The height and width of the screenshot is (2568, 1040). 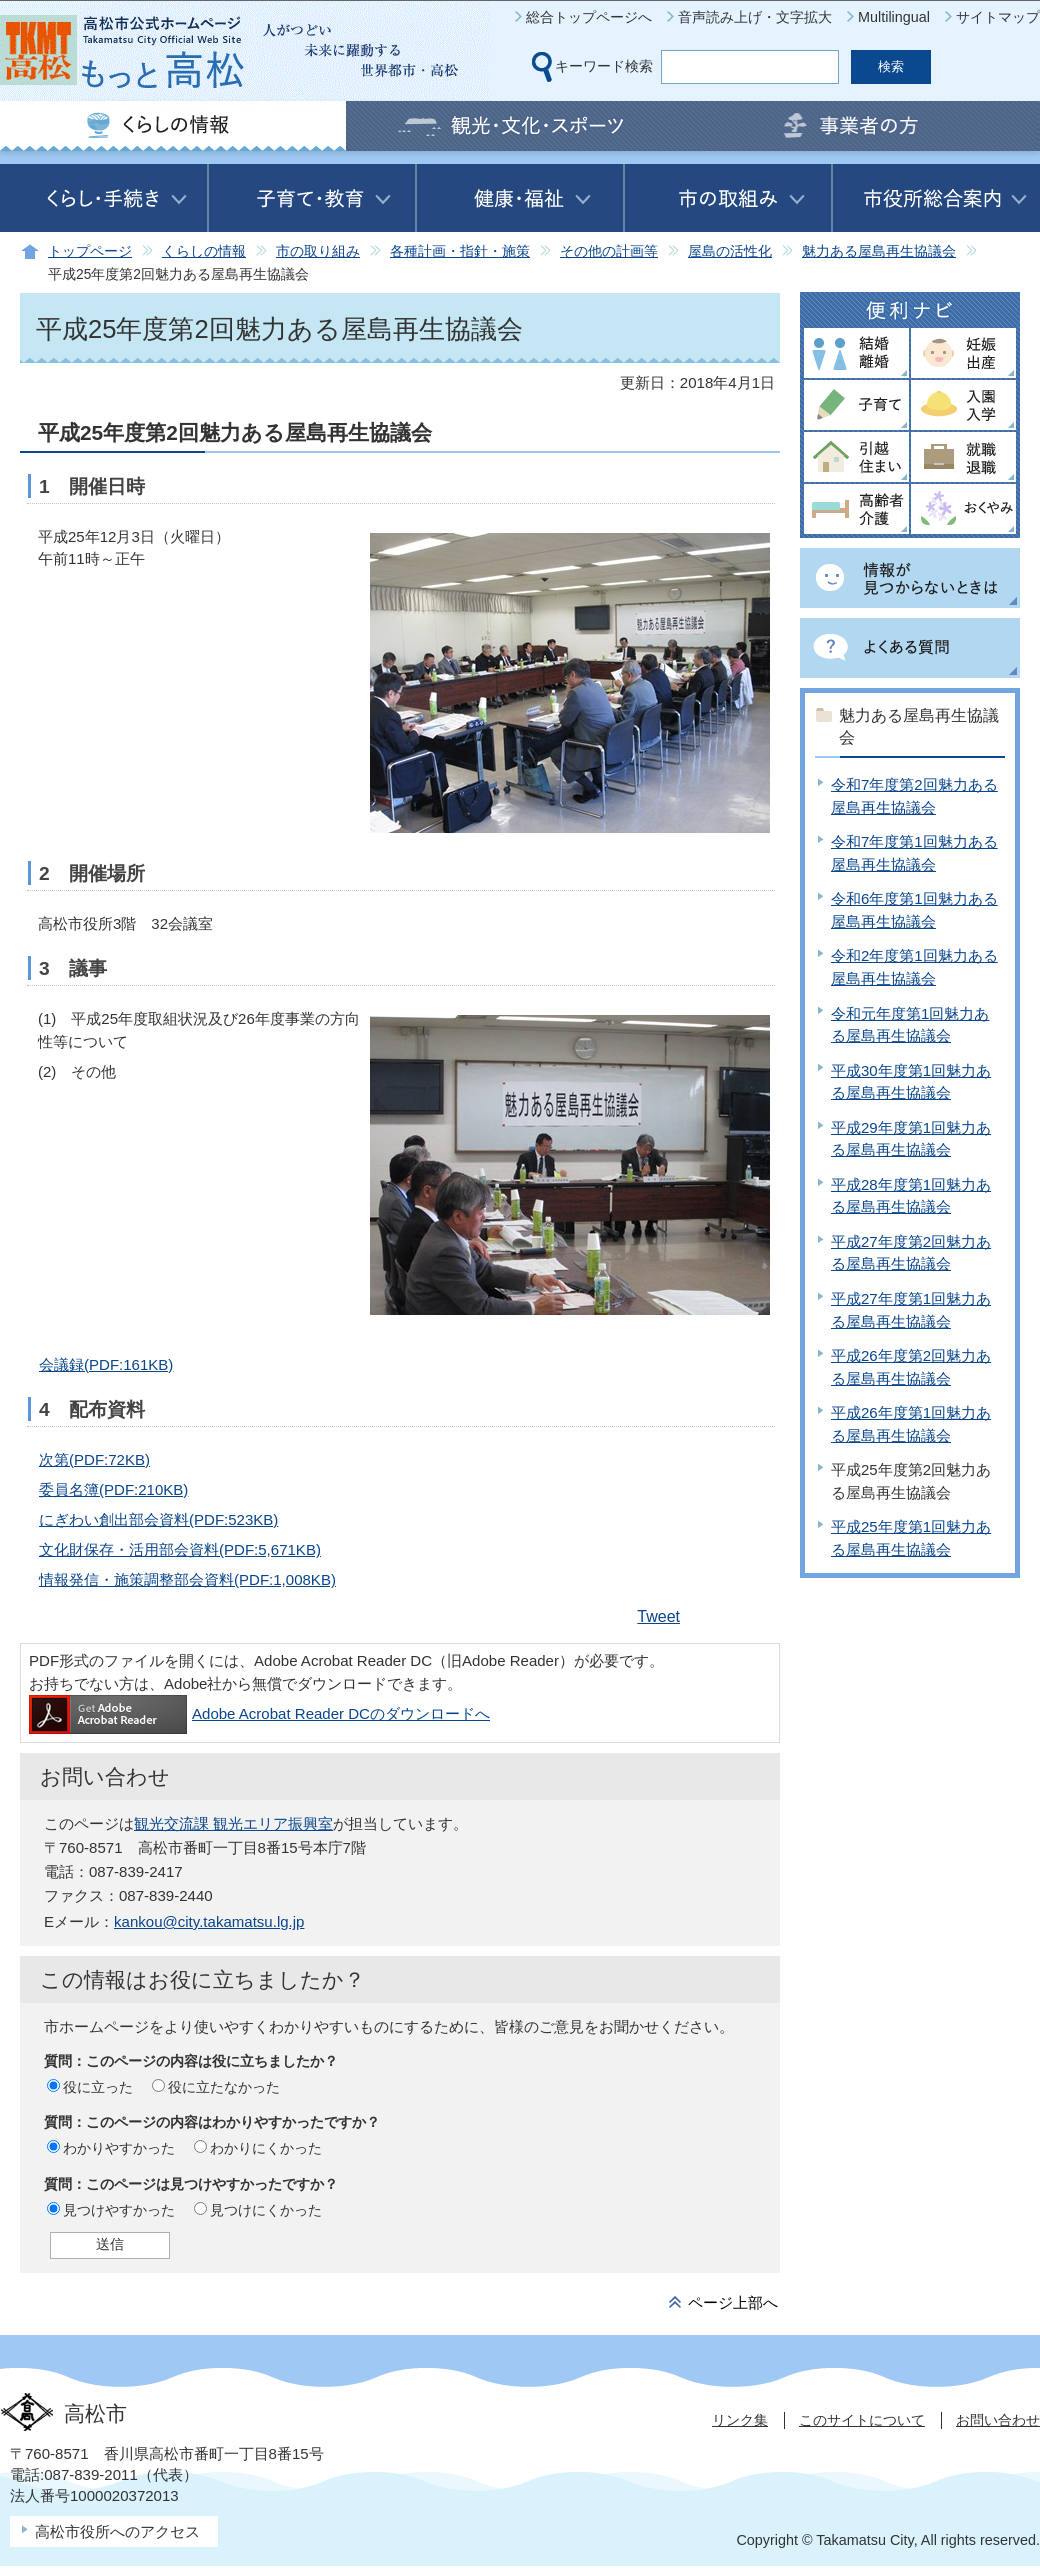 What do you see at coordinates (233, 1823) in the screenshot?
I see `観光交流課 観光エリア振興室` at bounding box center [233, 1823].